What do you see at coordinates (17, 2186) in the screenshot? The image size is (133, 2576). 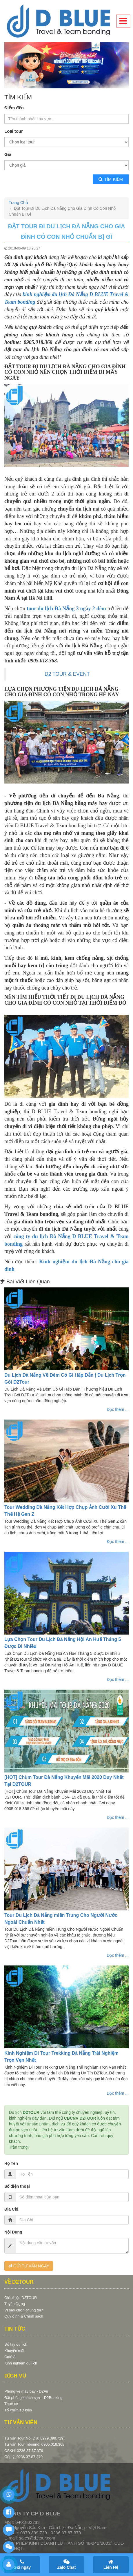 I see `Số điện thoại` at bounding box center [17, 2186].